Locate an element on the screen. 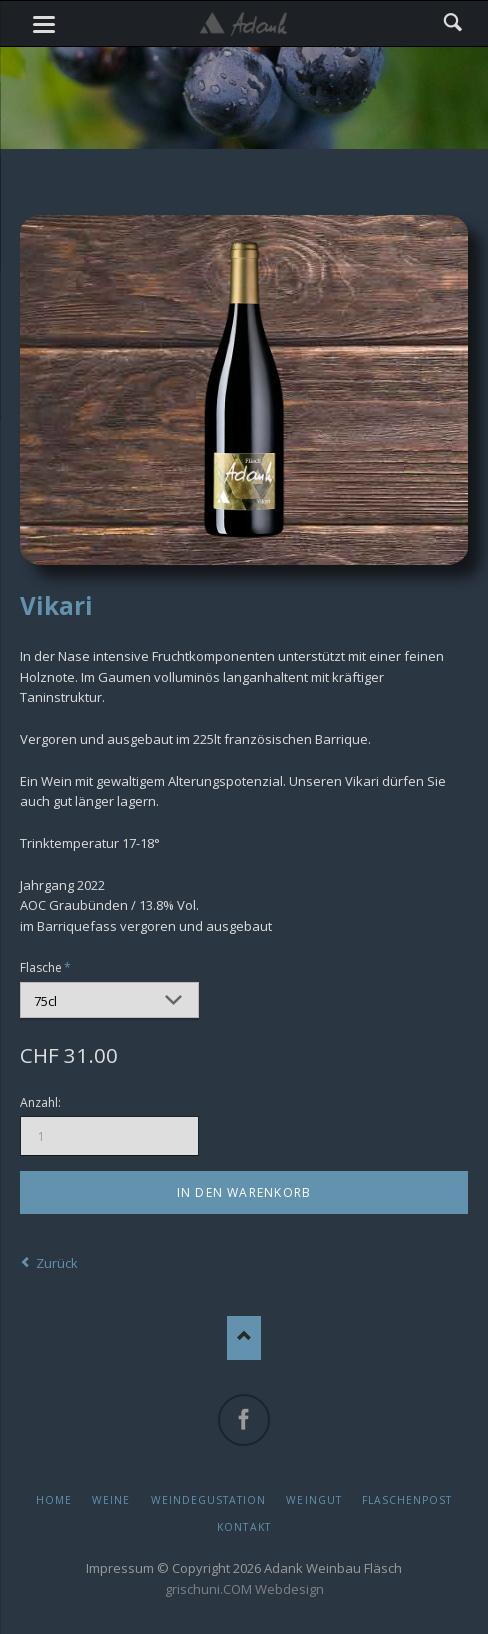 The image size is (488, 1634). navigation is located at coordinates (44, 24).